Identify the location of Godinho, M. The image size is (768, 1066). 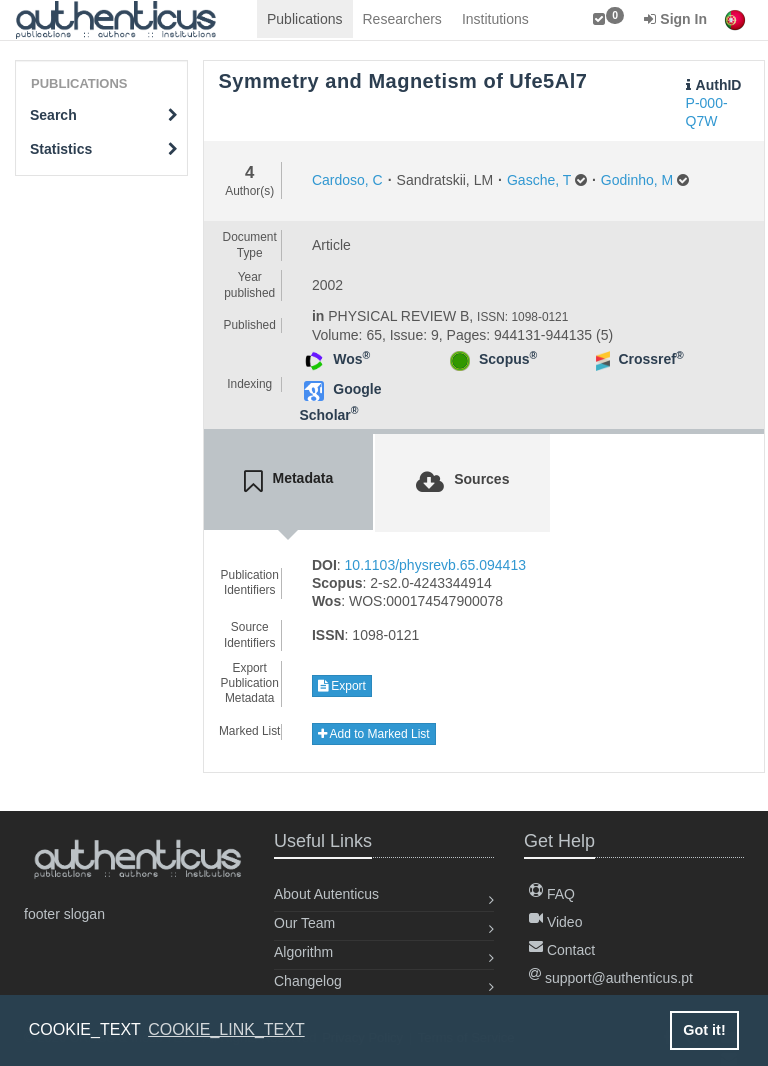
(637, 180).